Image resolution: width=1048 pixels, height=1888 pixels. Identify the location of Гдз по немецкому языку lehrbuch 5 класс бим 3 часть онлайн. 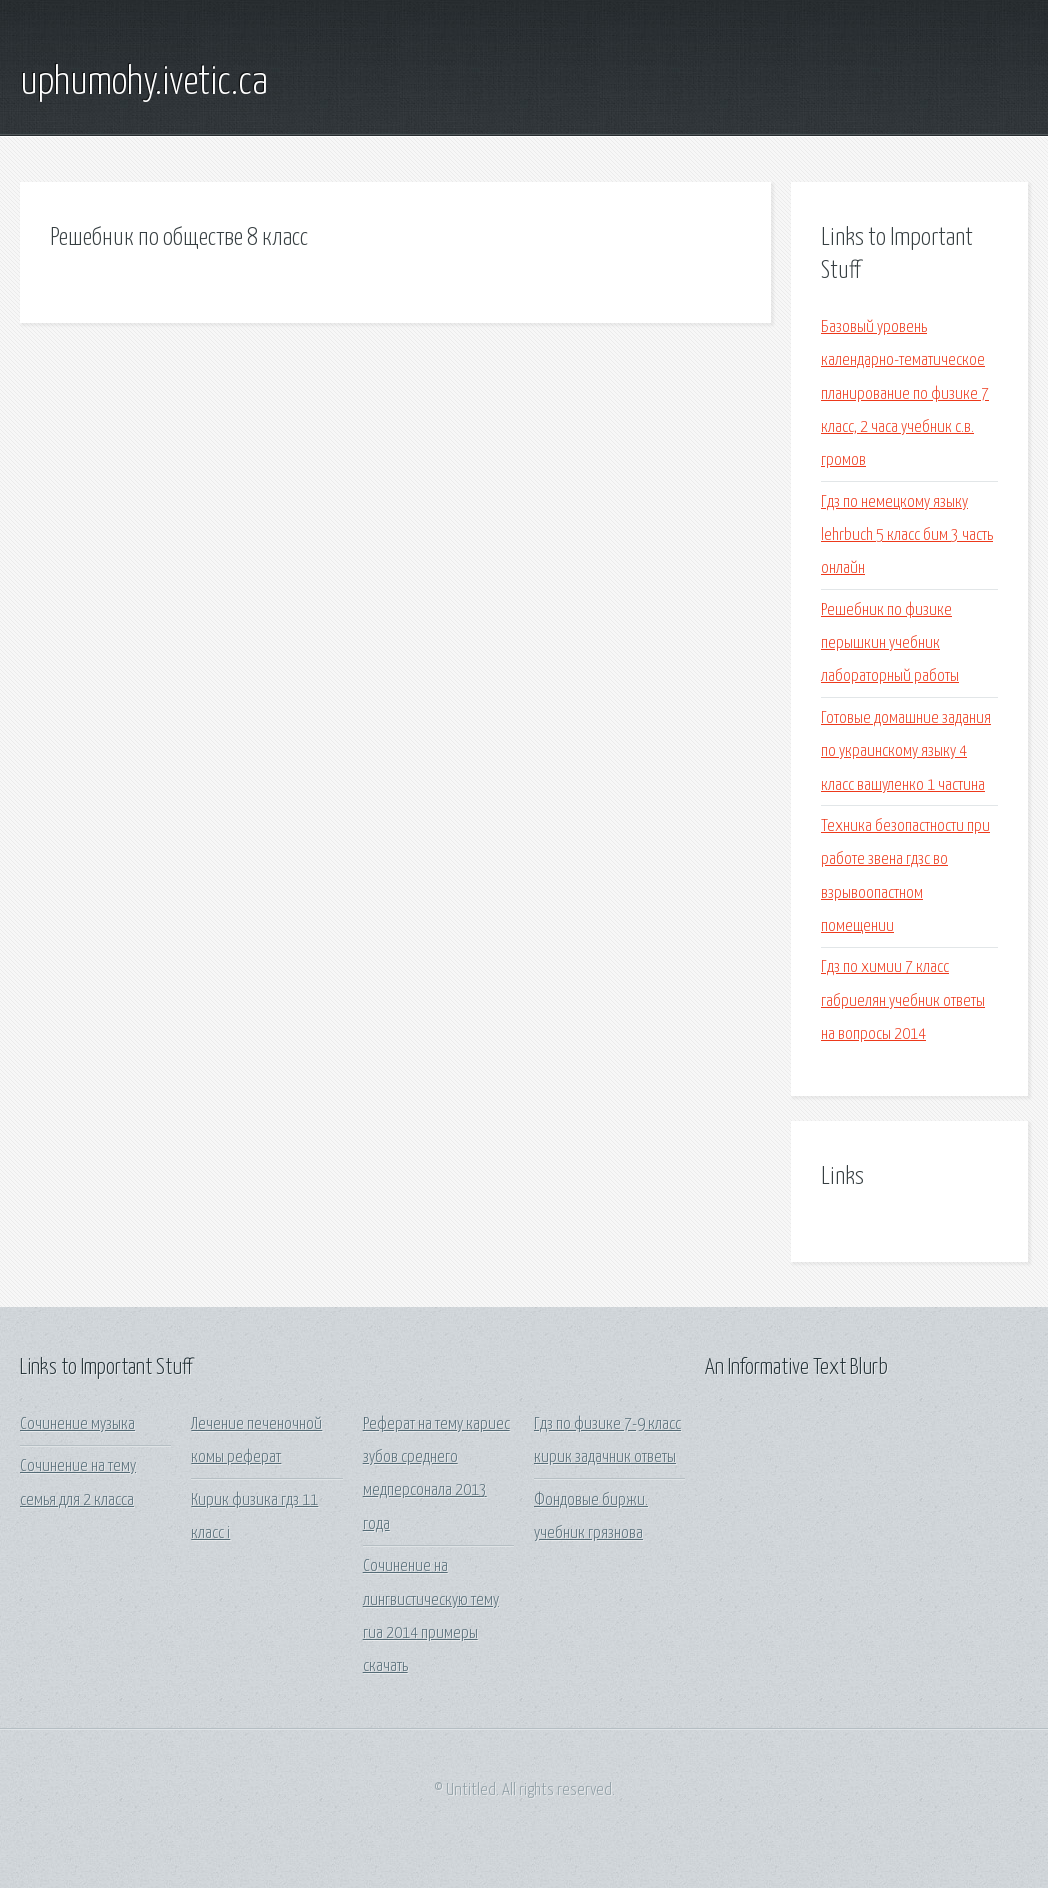
(907, 536).